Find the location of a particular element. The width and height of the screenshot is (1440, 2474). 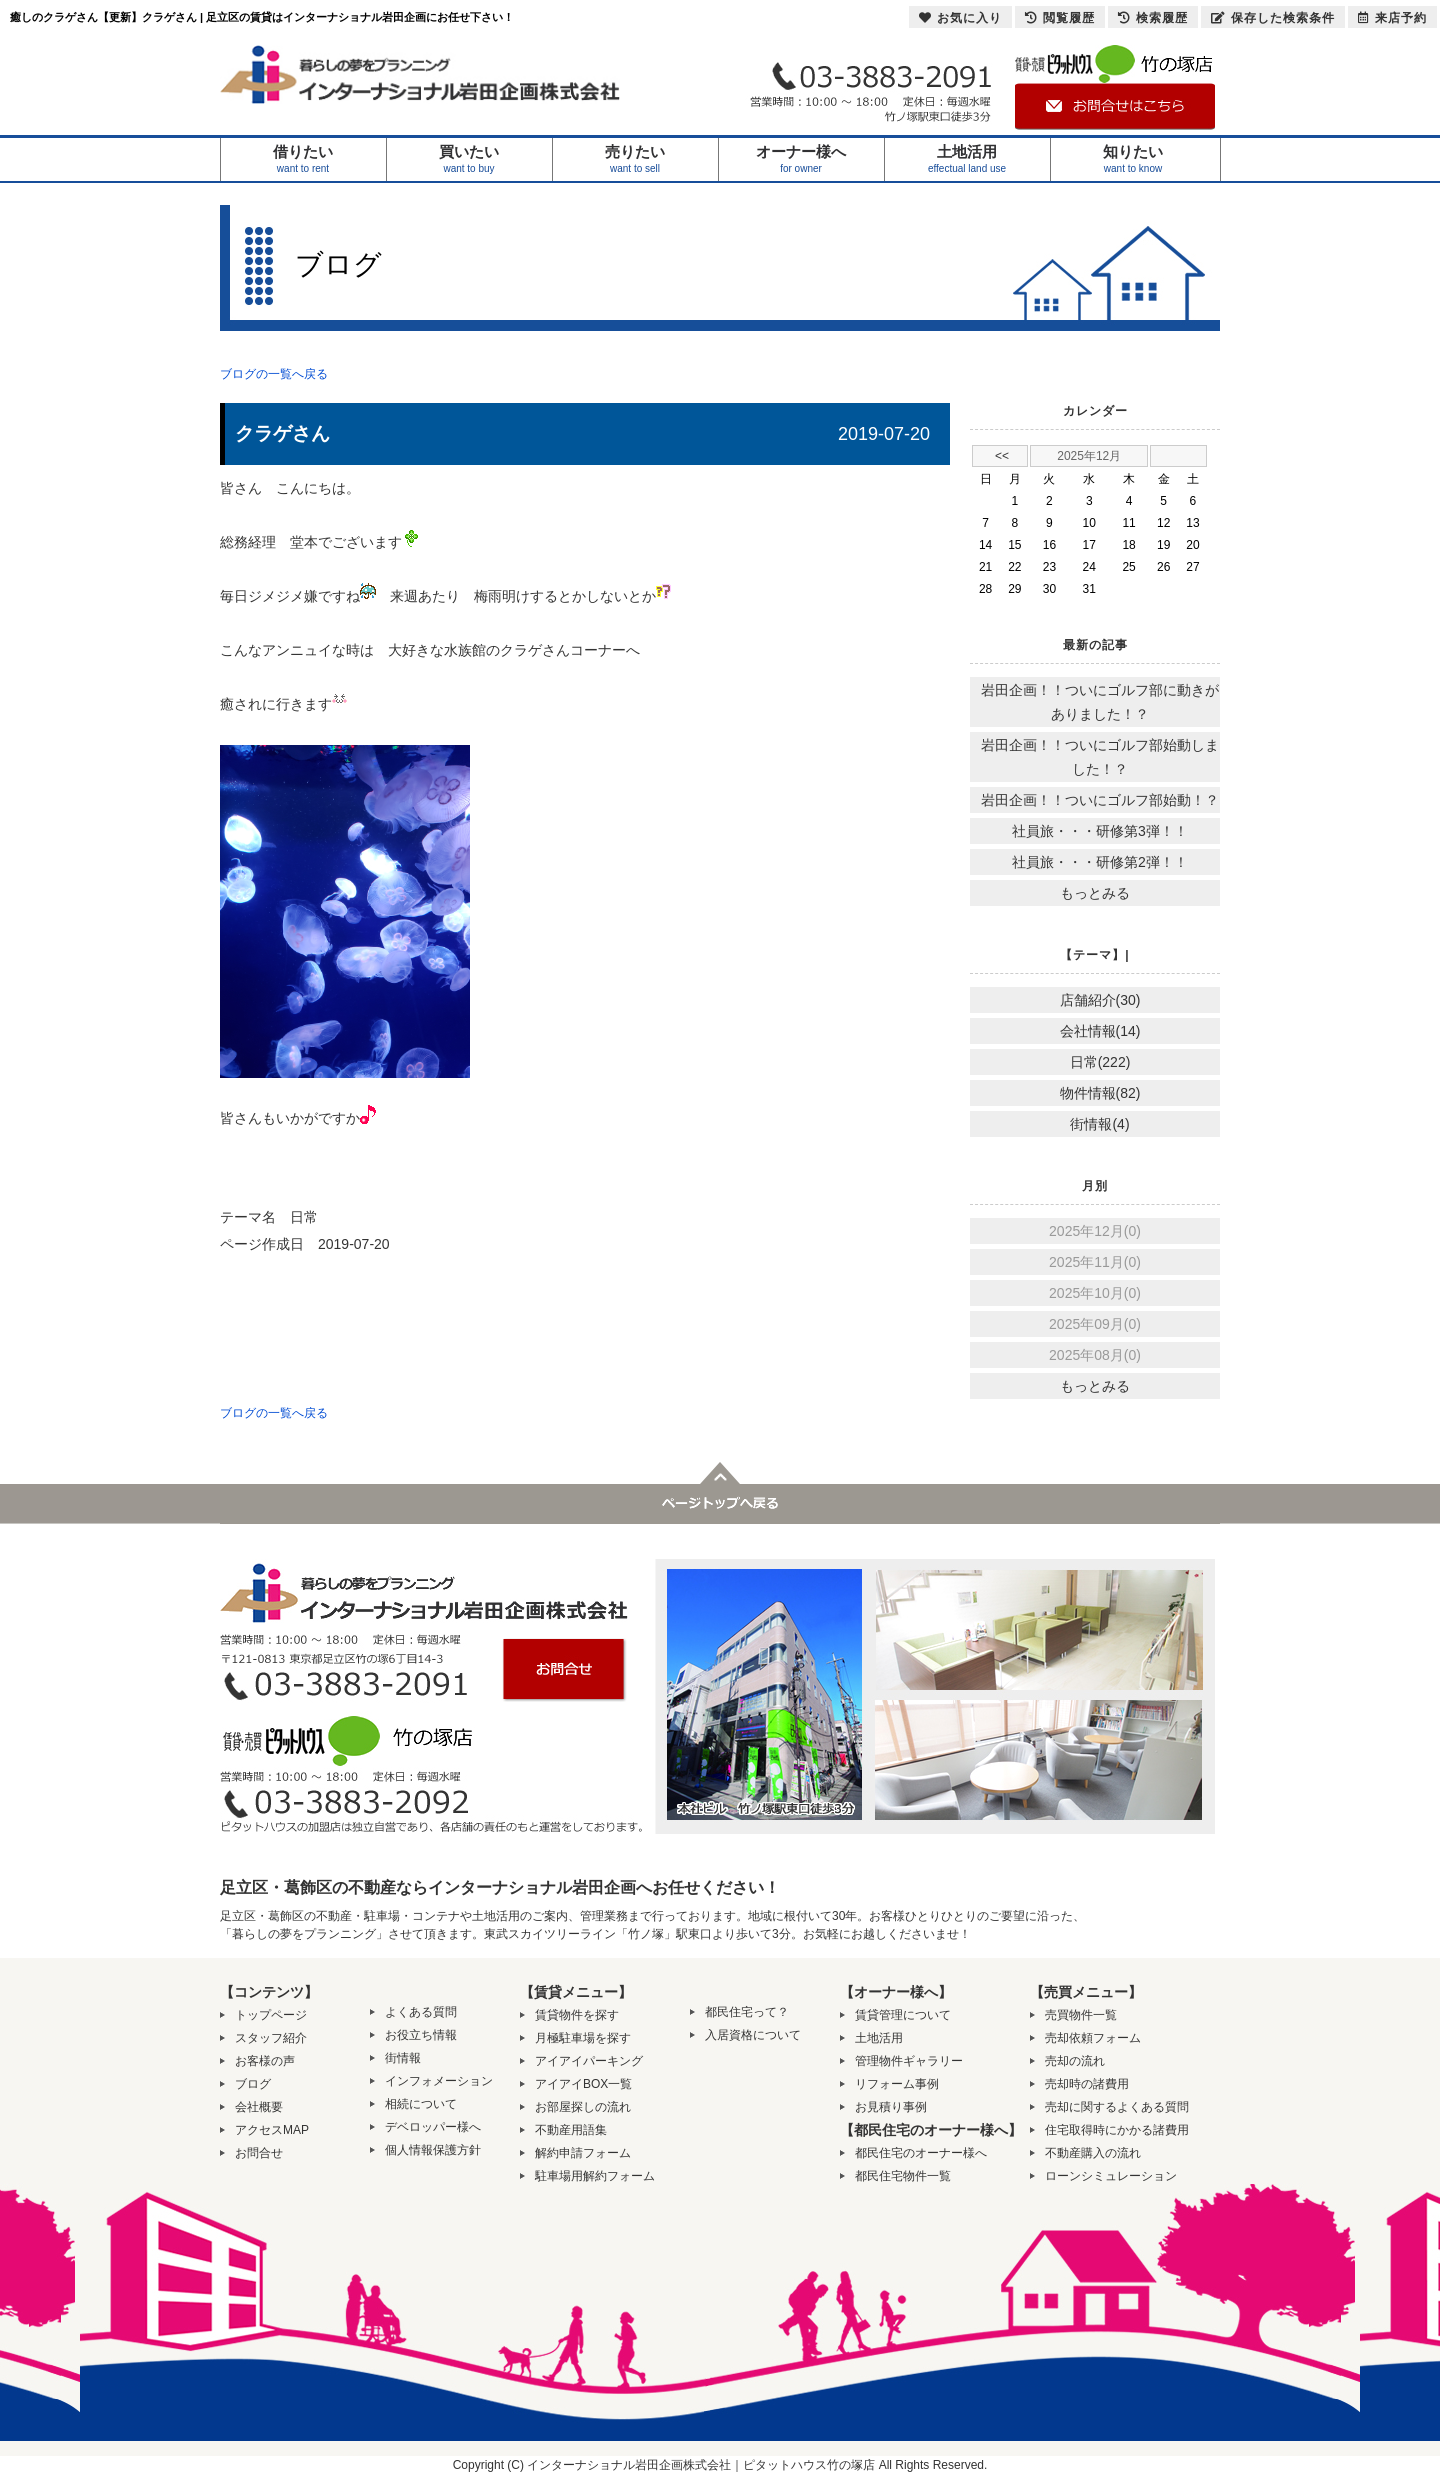

トップページ is located at coordinates (271, 2015).